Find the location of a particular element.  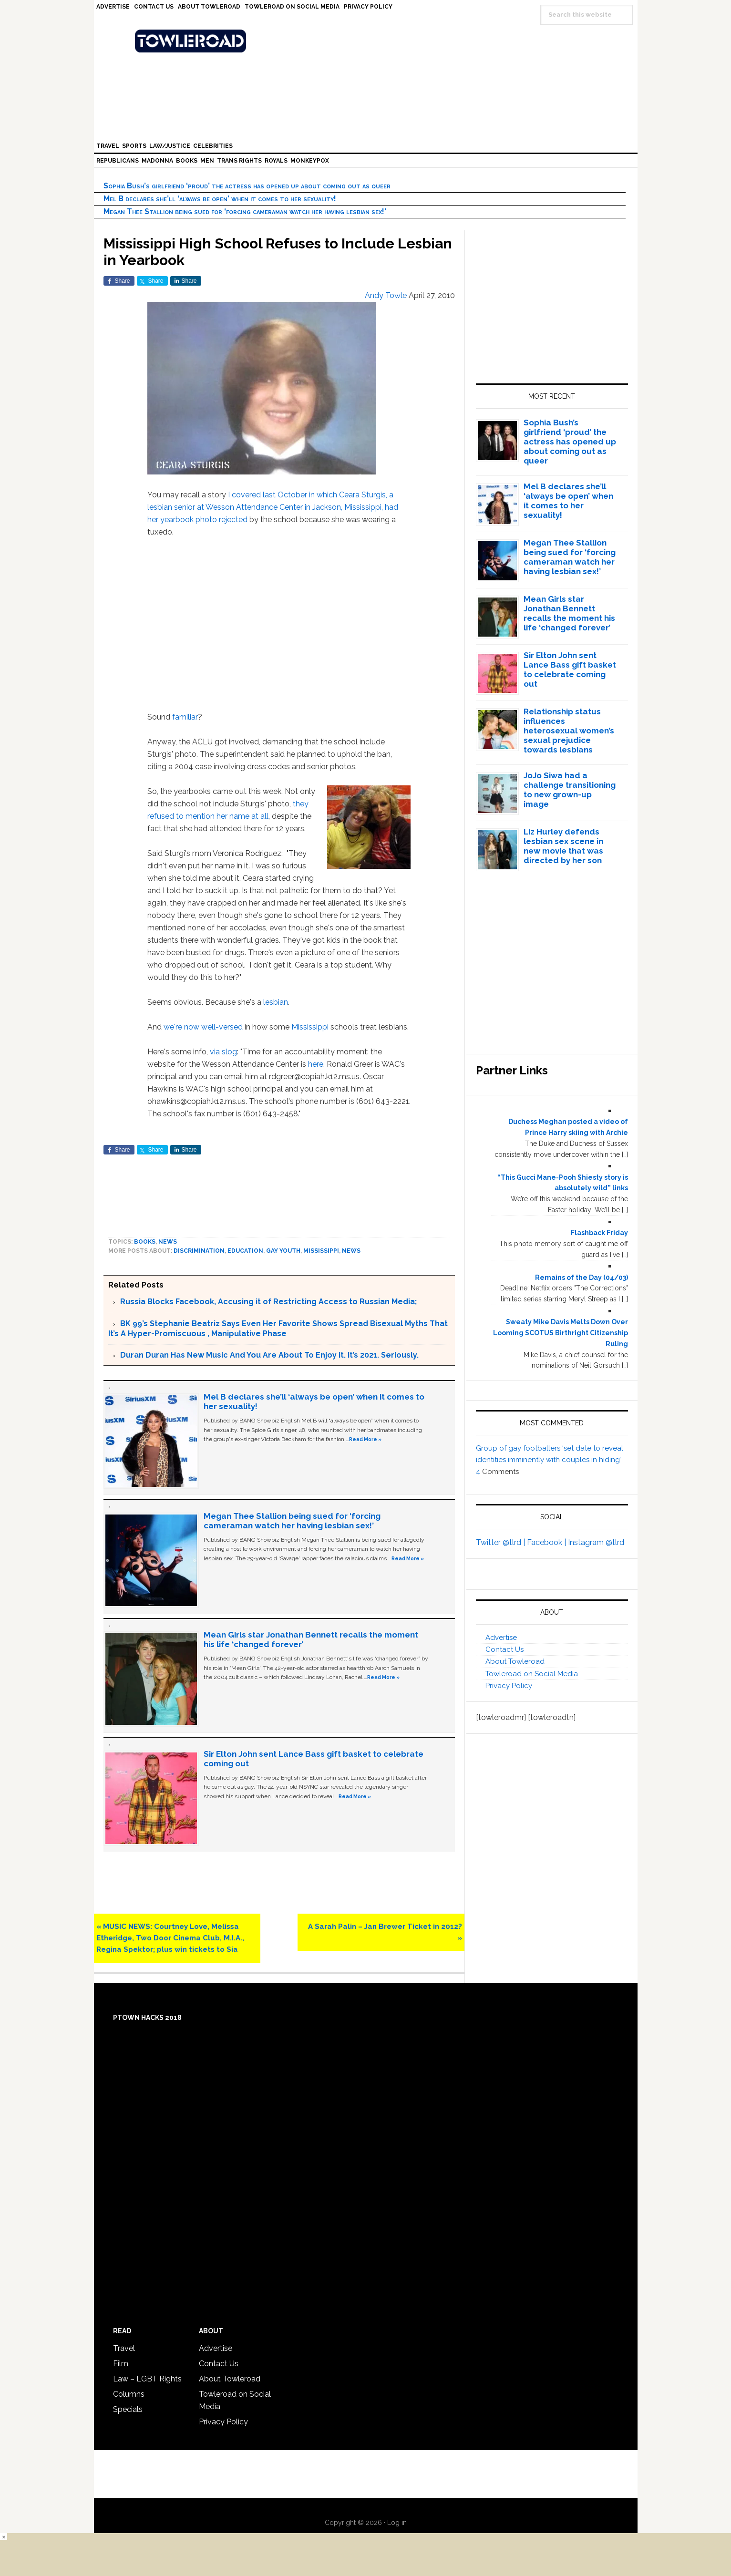

Instagram @tlrd is located at coordinates (596, 1542).